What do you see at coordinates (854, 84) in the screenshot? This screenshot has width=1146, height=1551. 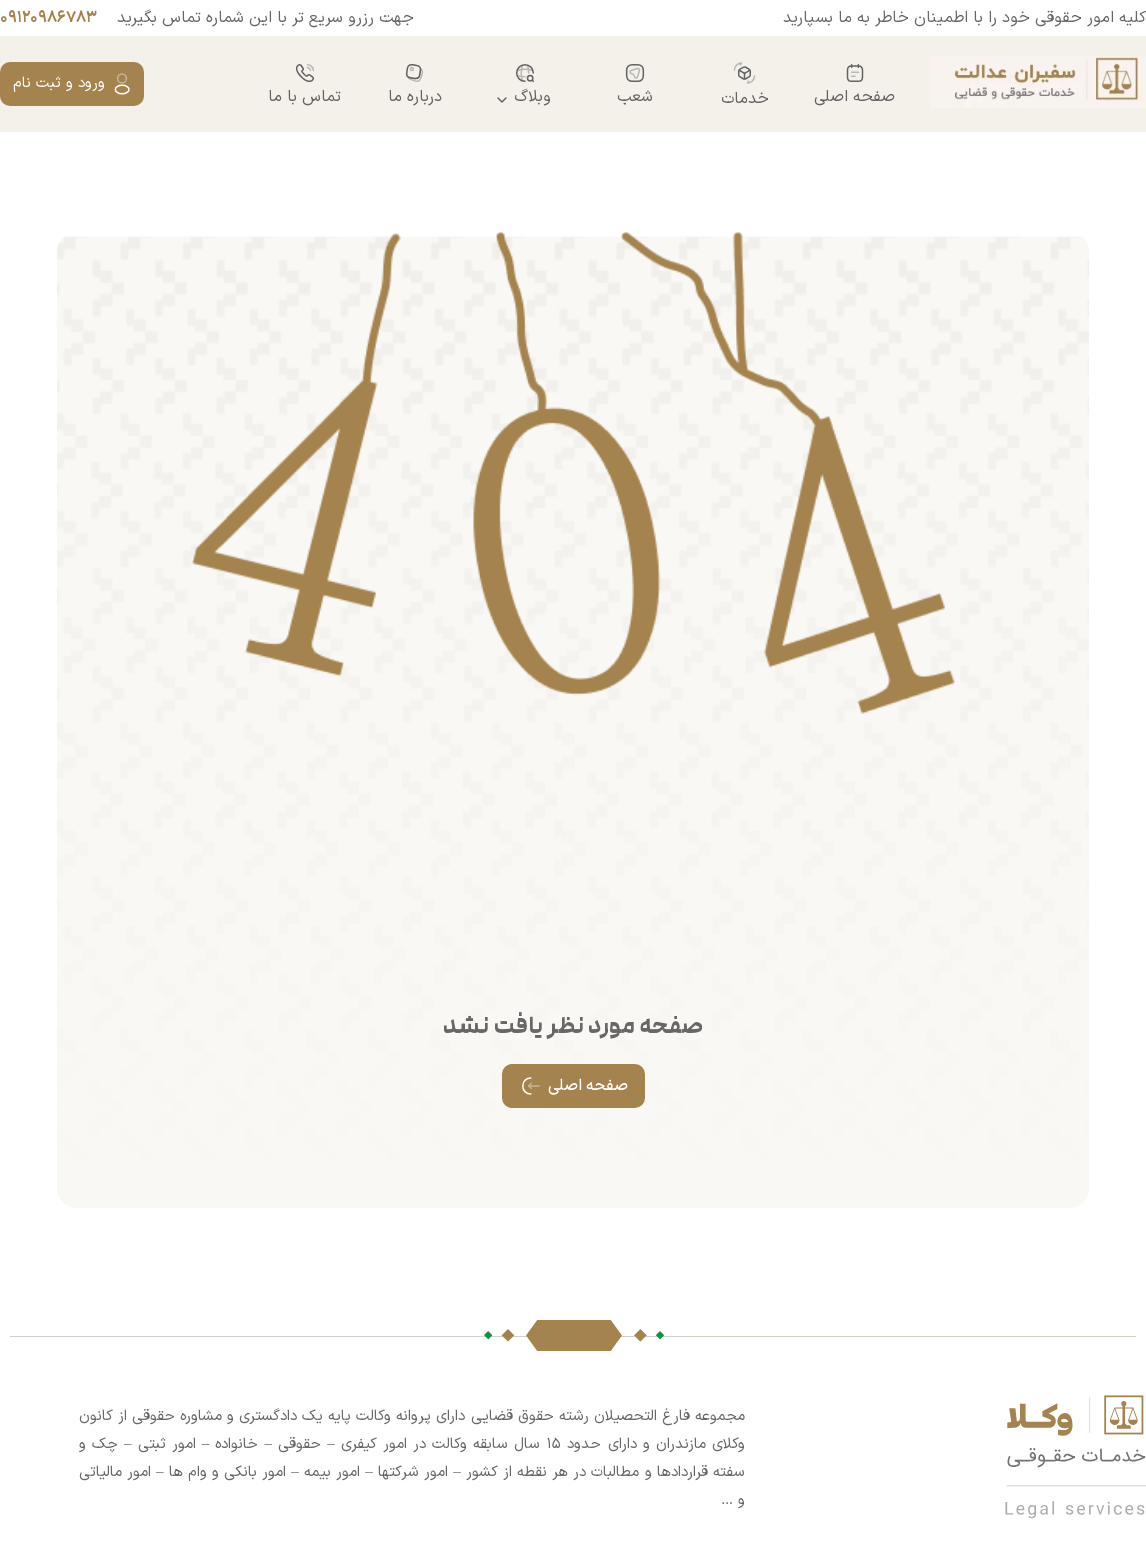 I see `صفحه اصلی` at bounding box center [854, 84].